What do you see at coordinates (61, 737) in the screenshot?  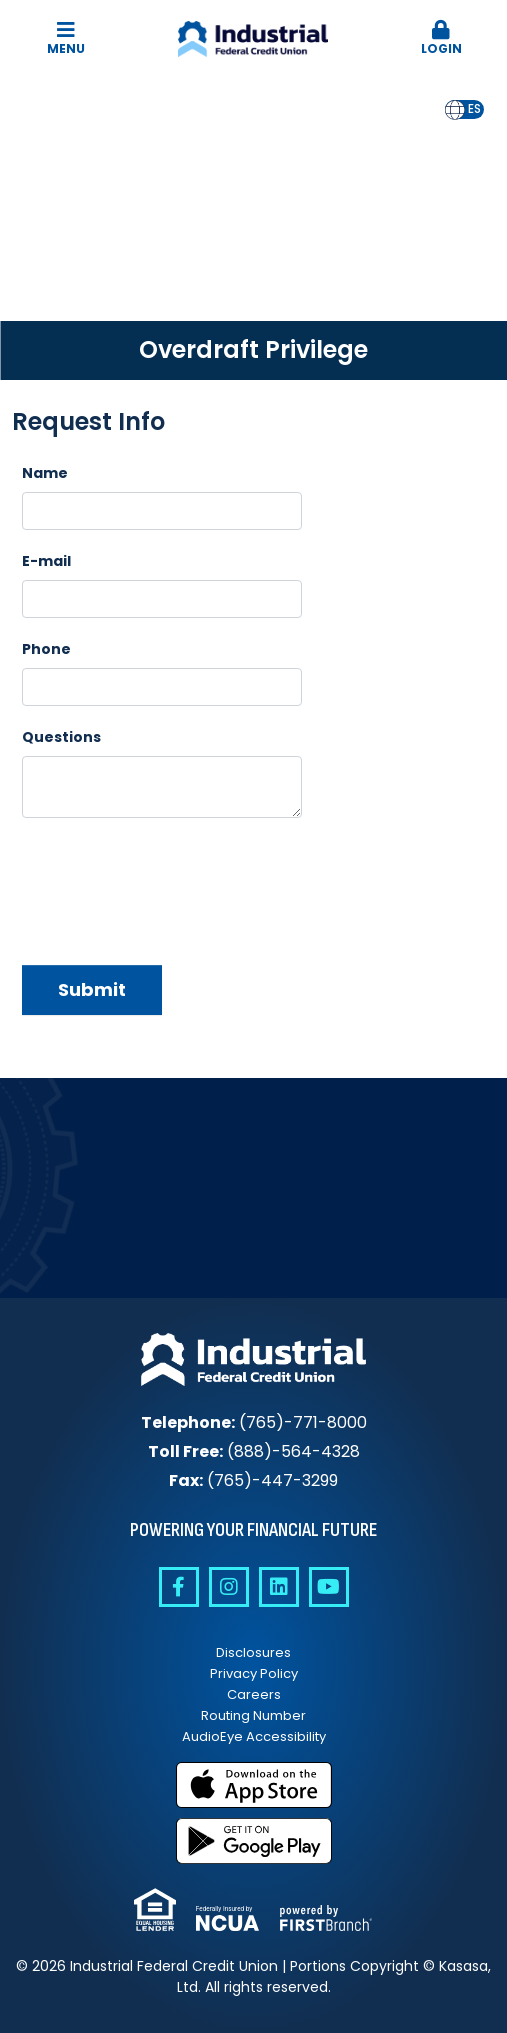 I see `Questions` at bounding box center [61, 737].